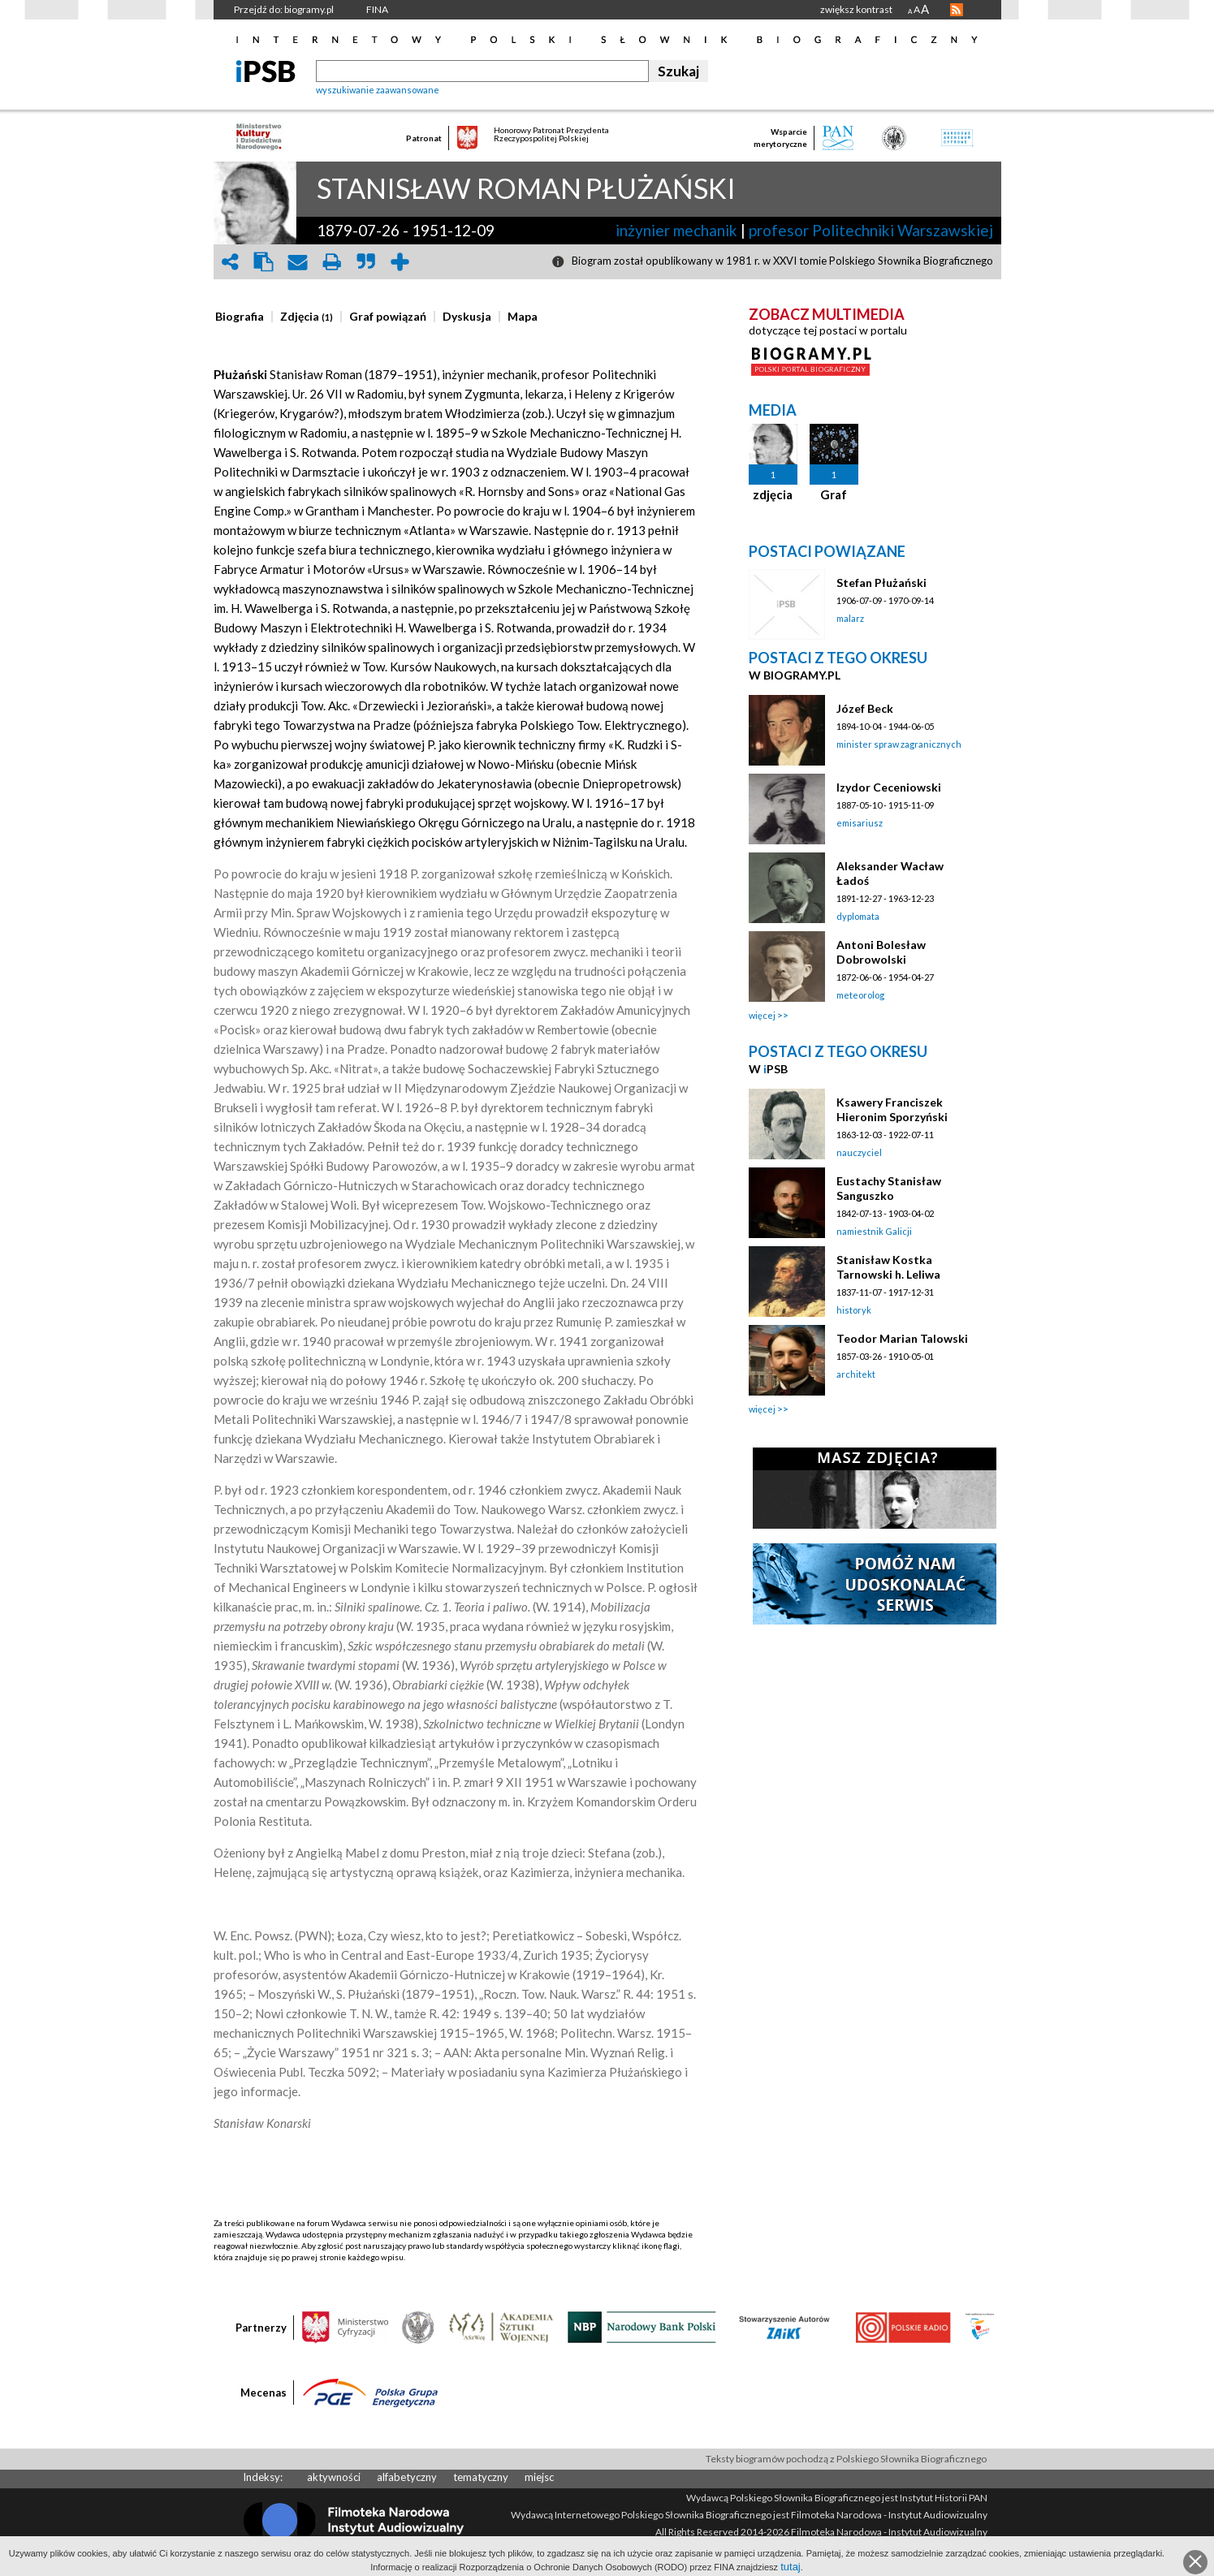 The height and width of the screenshot is (2576, 1214). I want to click on Teodor Marian Talowski, so click(902, 1338).